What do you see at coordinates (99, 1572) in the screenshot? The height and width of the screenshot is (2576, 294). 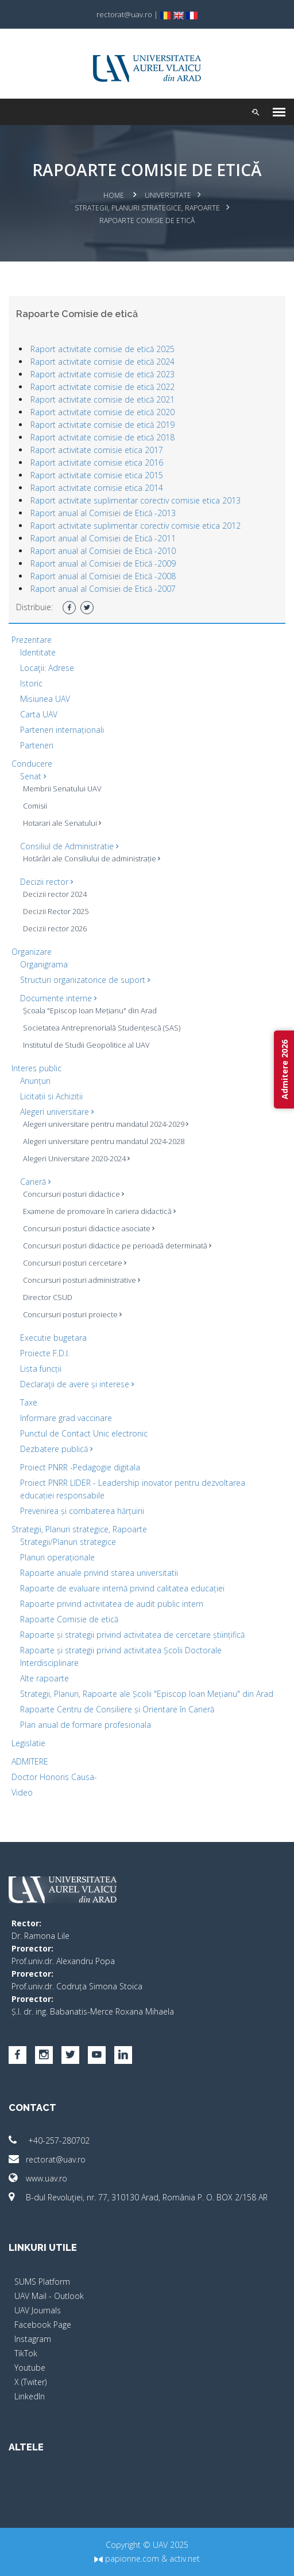 I see `Rapoarte anuale privind starea universitatii` at bounding box center [99, 1572].